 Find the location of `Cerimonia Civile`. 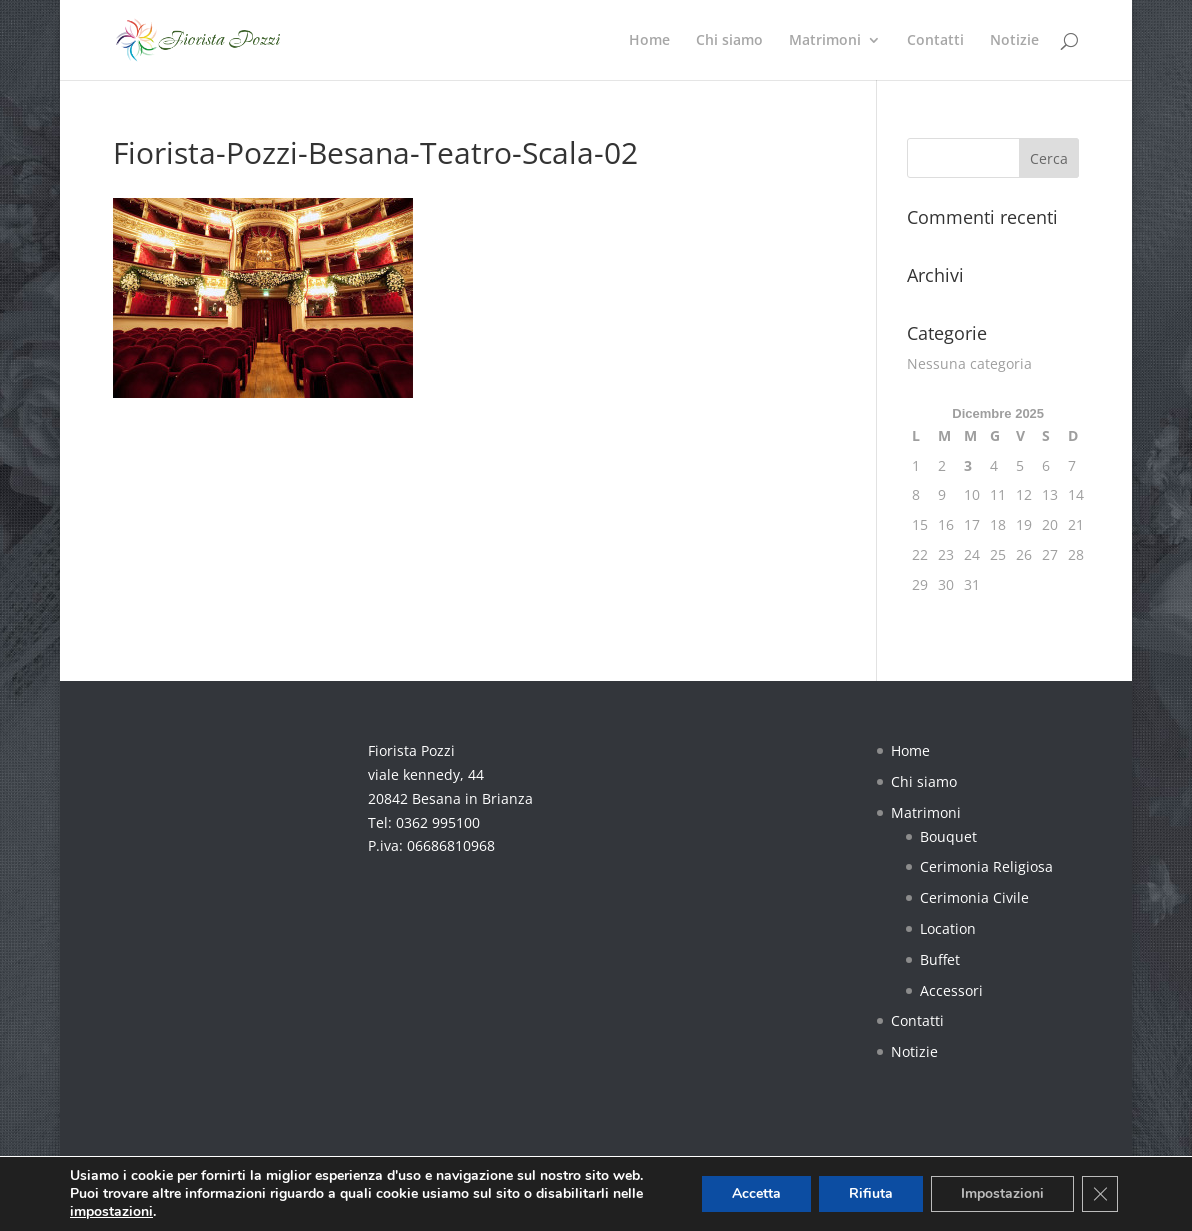

Cerimonia Civile is located at coordinates (974, 897).